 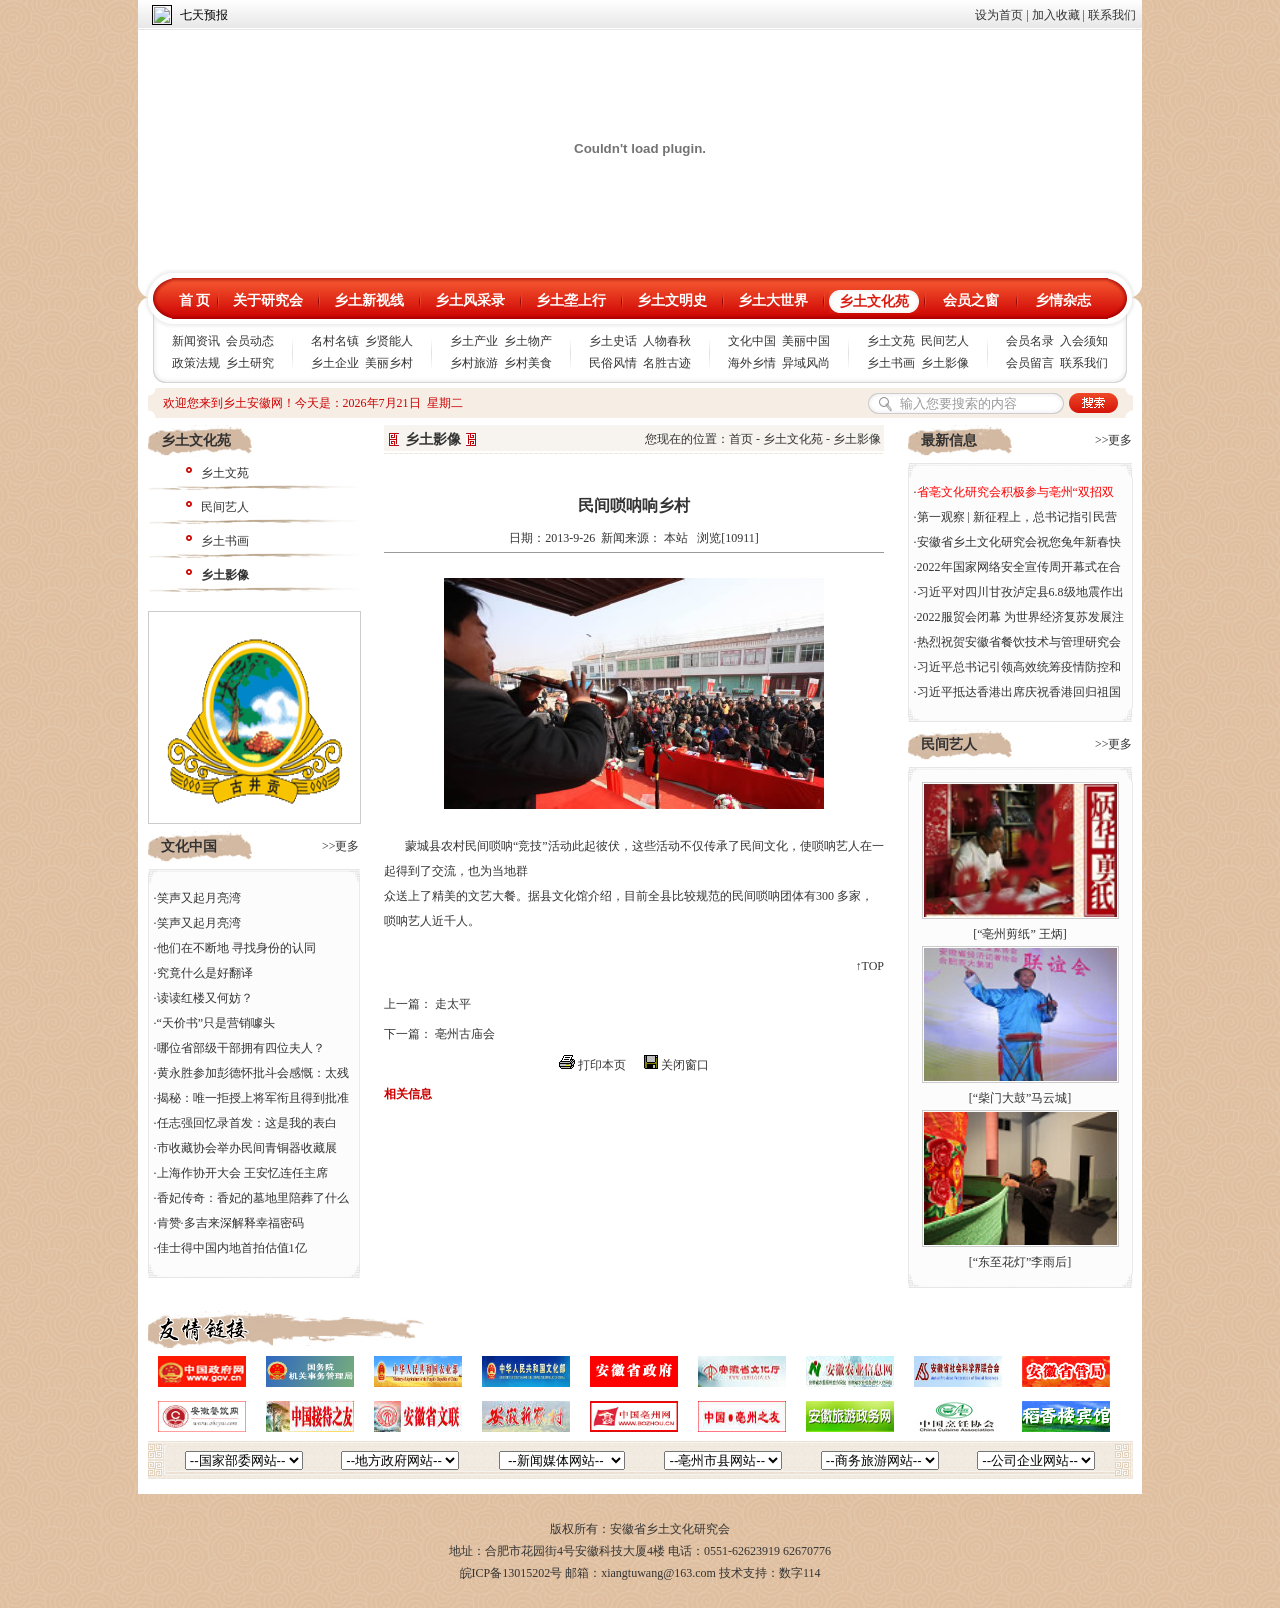 What do you see at coordinates (752, 341) in the screenshot?
I see `文化中国` at bounding box center [752, 341].